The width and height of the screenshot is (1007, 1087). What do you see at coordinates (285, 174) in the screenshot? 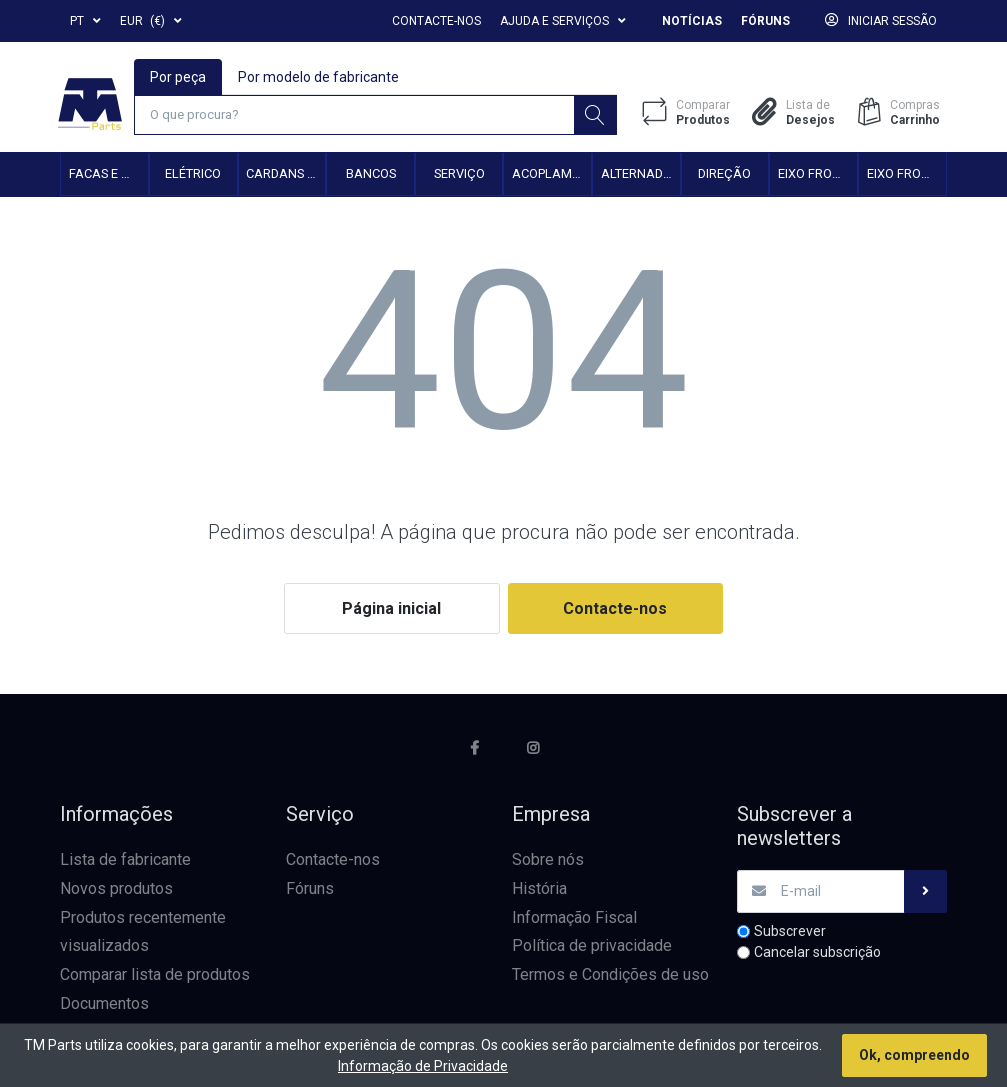
I see `Cardans e Acessórios` at bounding box center [285, 174].